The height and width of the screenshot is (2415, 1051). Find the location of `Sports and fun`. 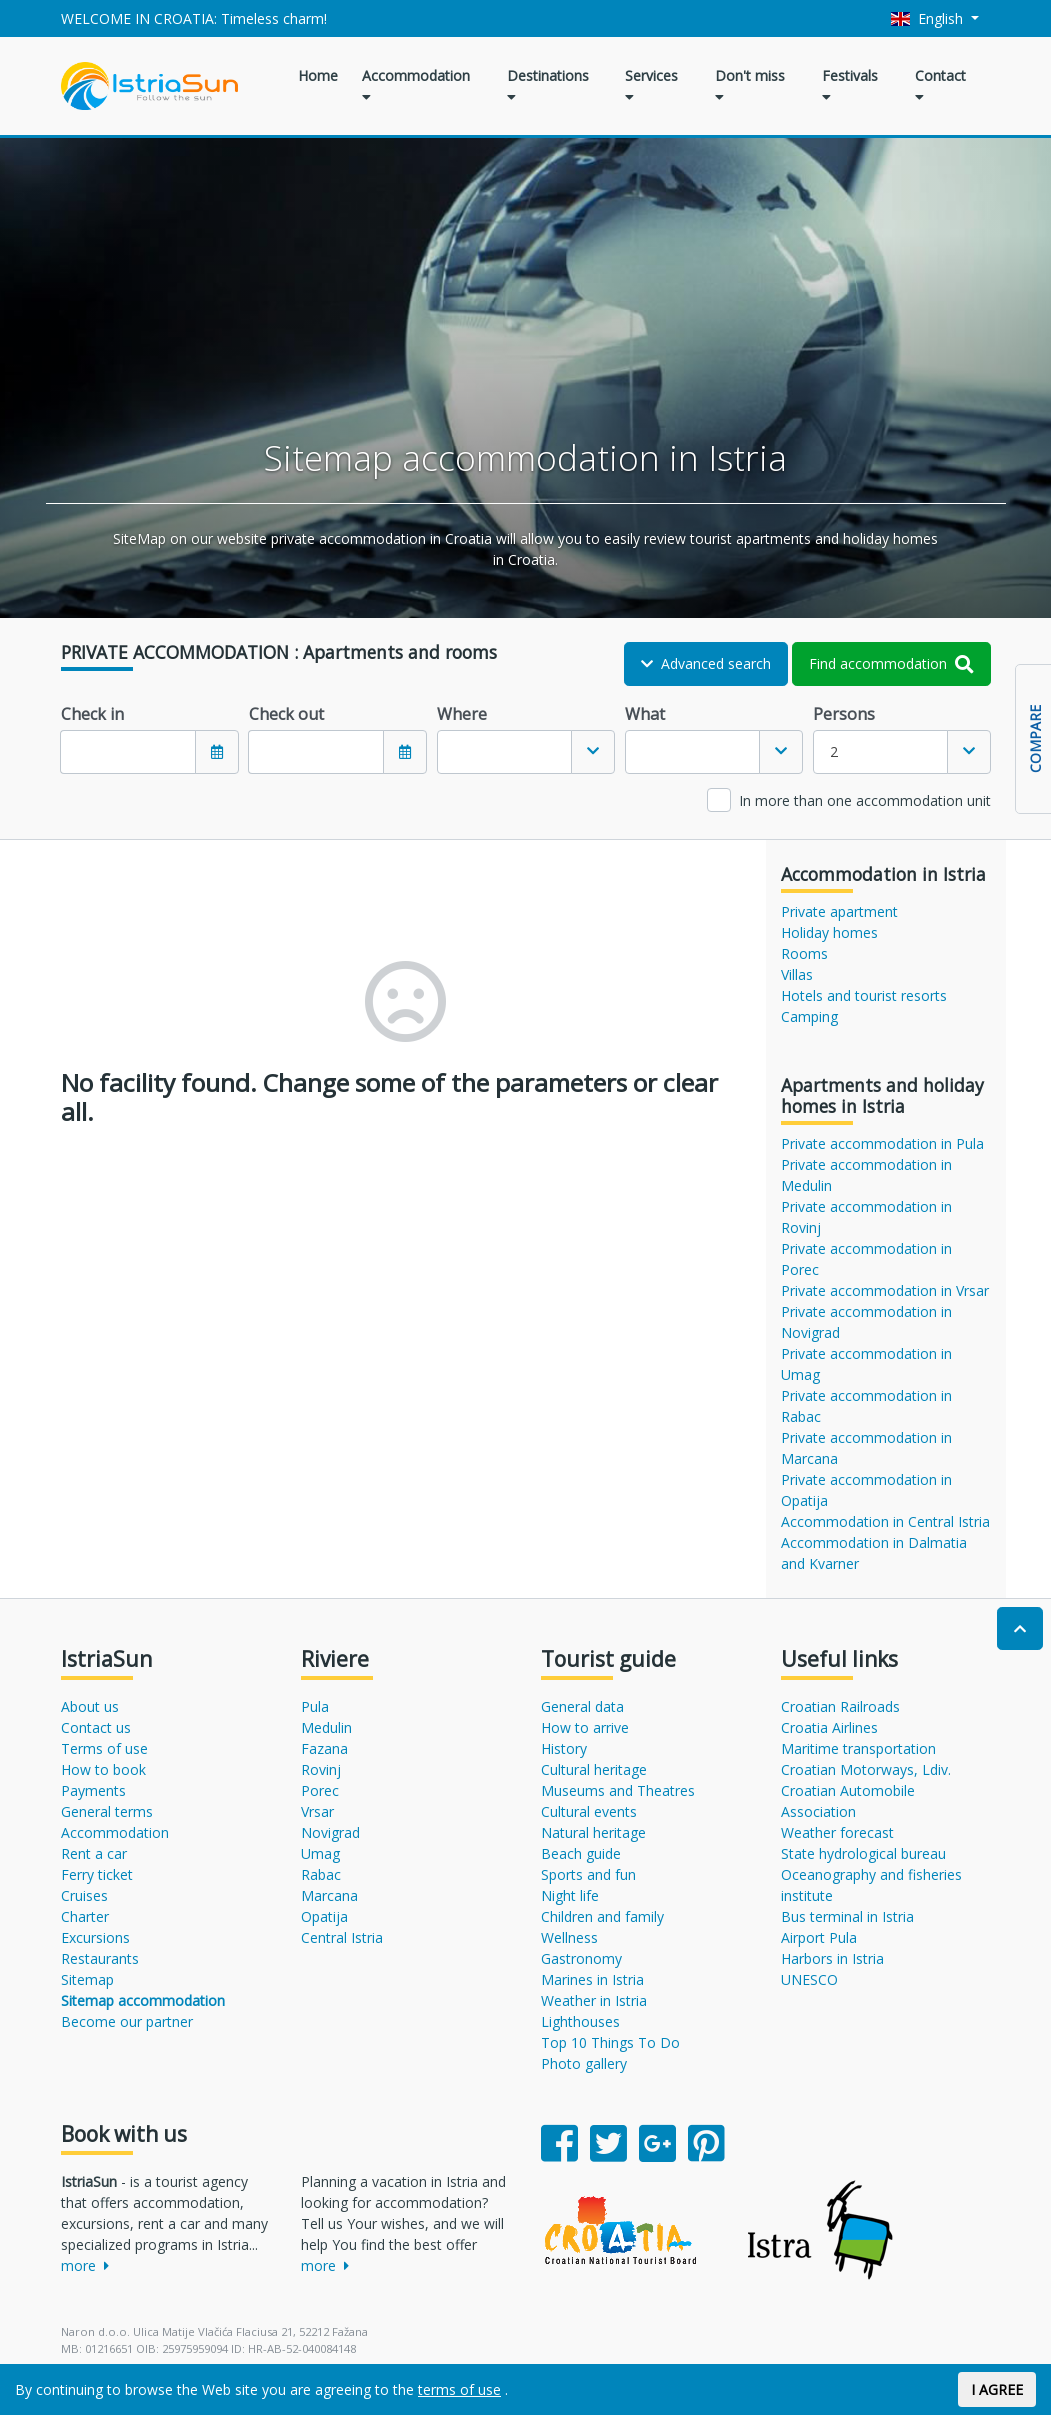

Sports and fun is located at coordinates (588, 1874).